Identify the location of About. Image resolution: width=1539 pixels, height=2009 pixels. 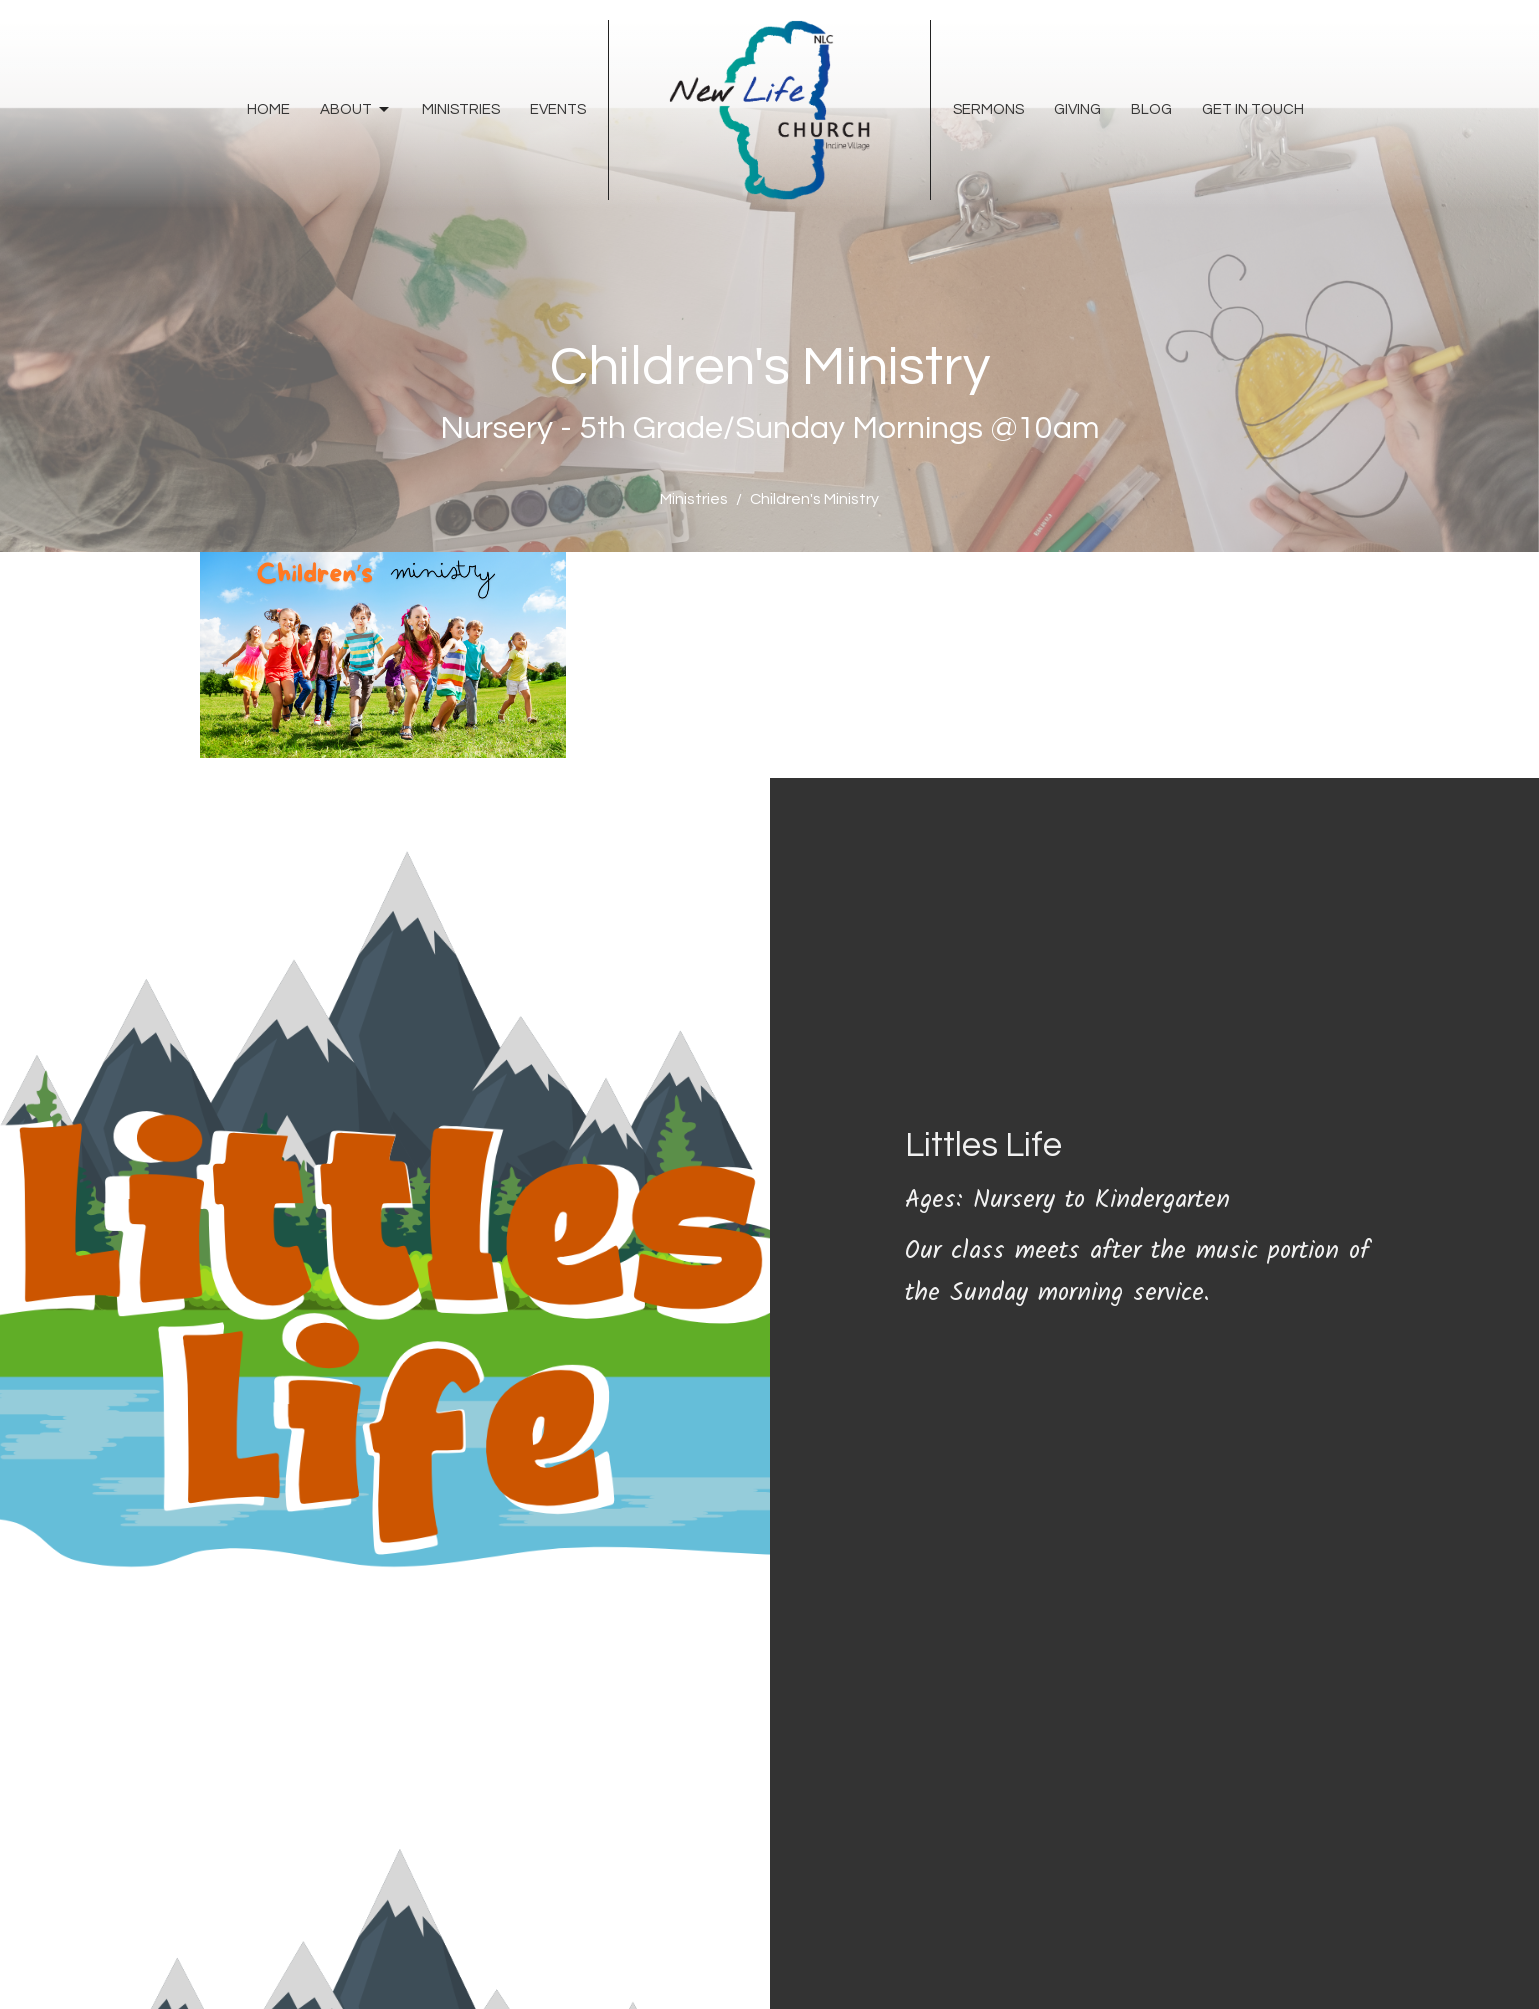
(356, 110).